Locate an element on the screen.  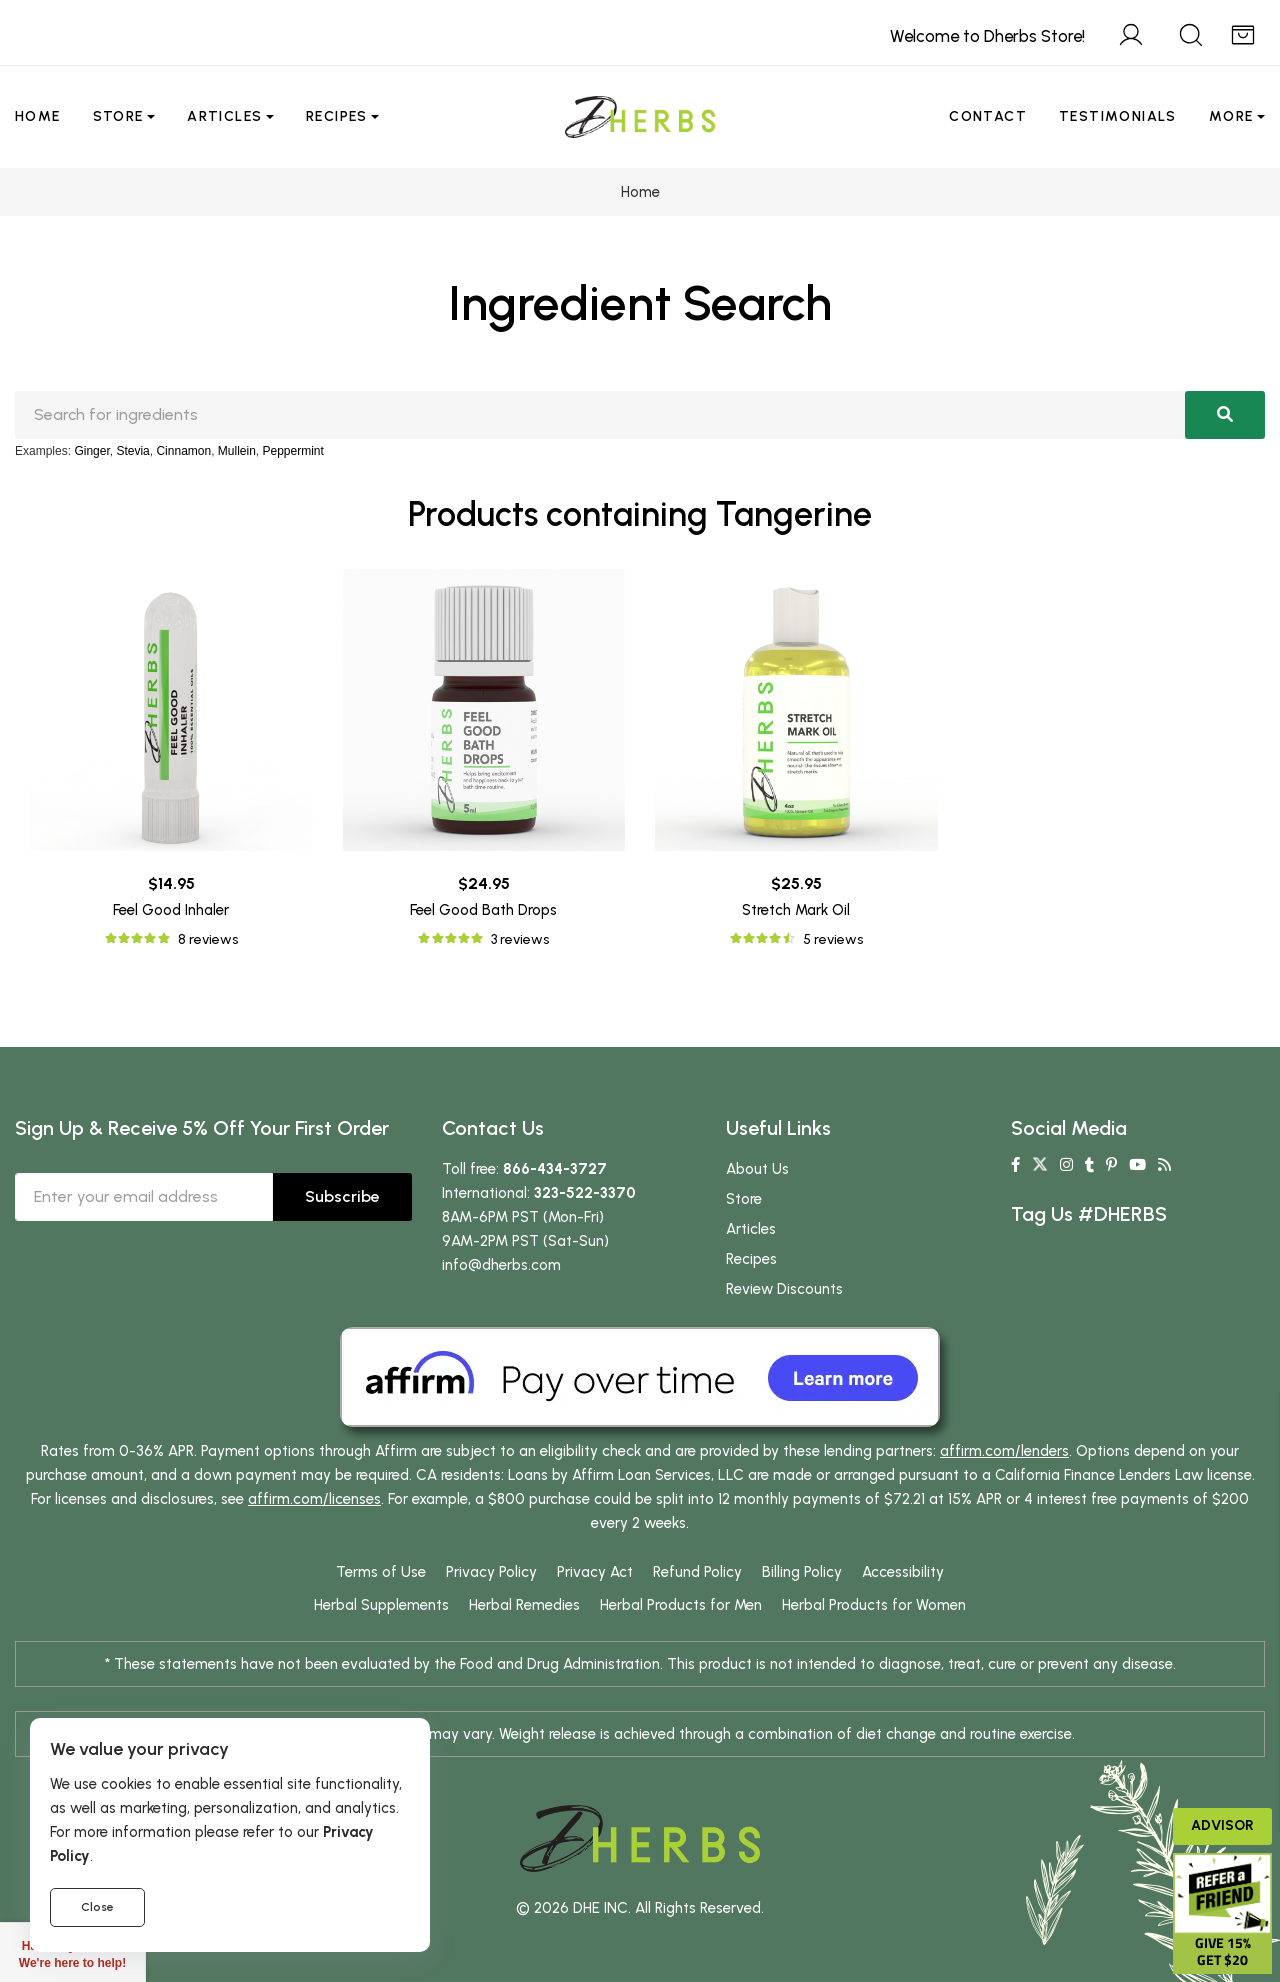
Stretch Mark Oil is located at coordinates (796, 910).